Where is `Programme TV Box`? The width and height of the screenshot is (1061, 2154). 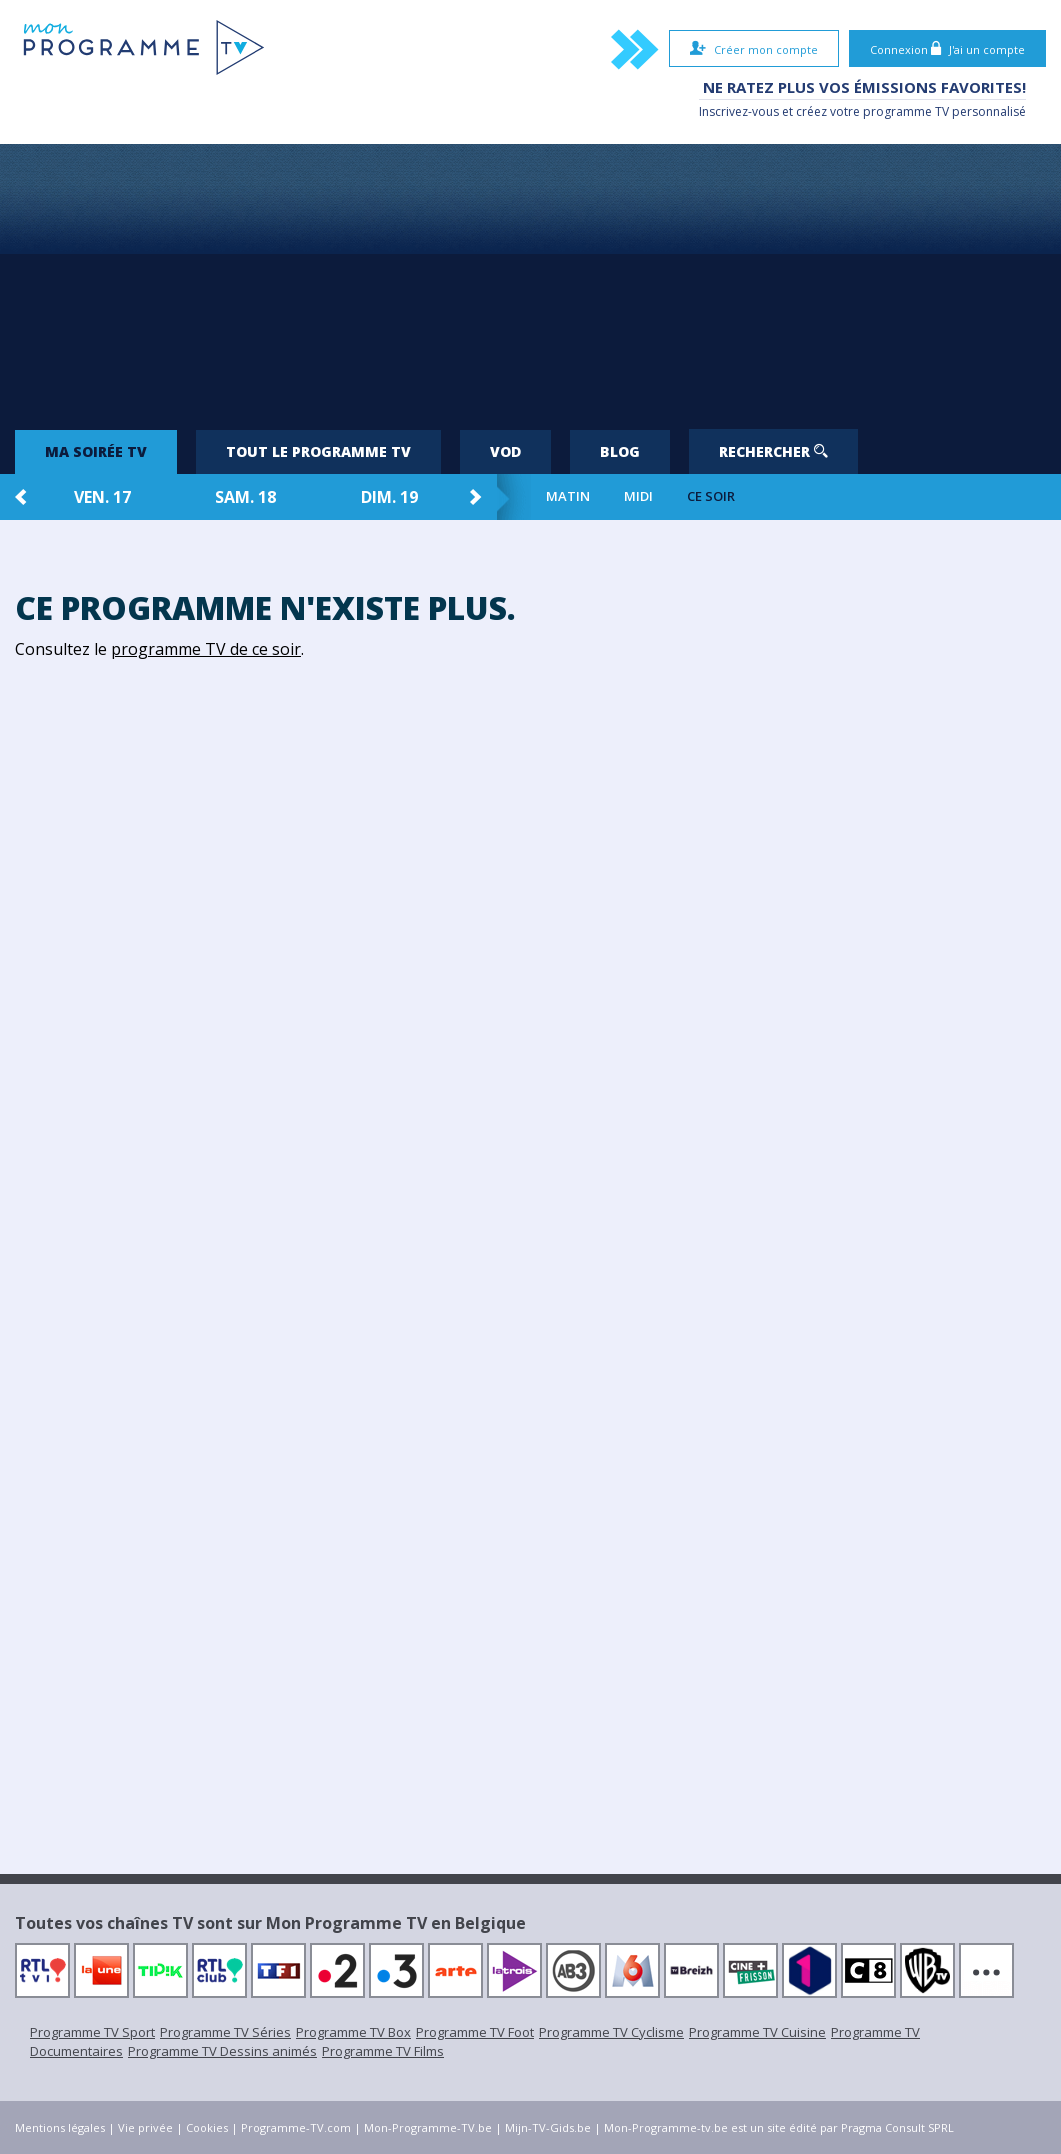
Programme TV Box is located at coordinates (353, 2032).